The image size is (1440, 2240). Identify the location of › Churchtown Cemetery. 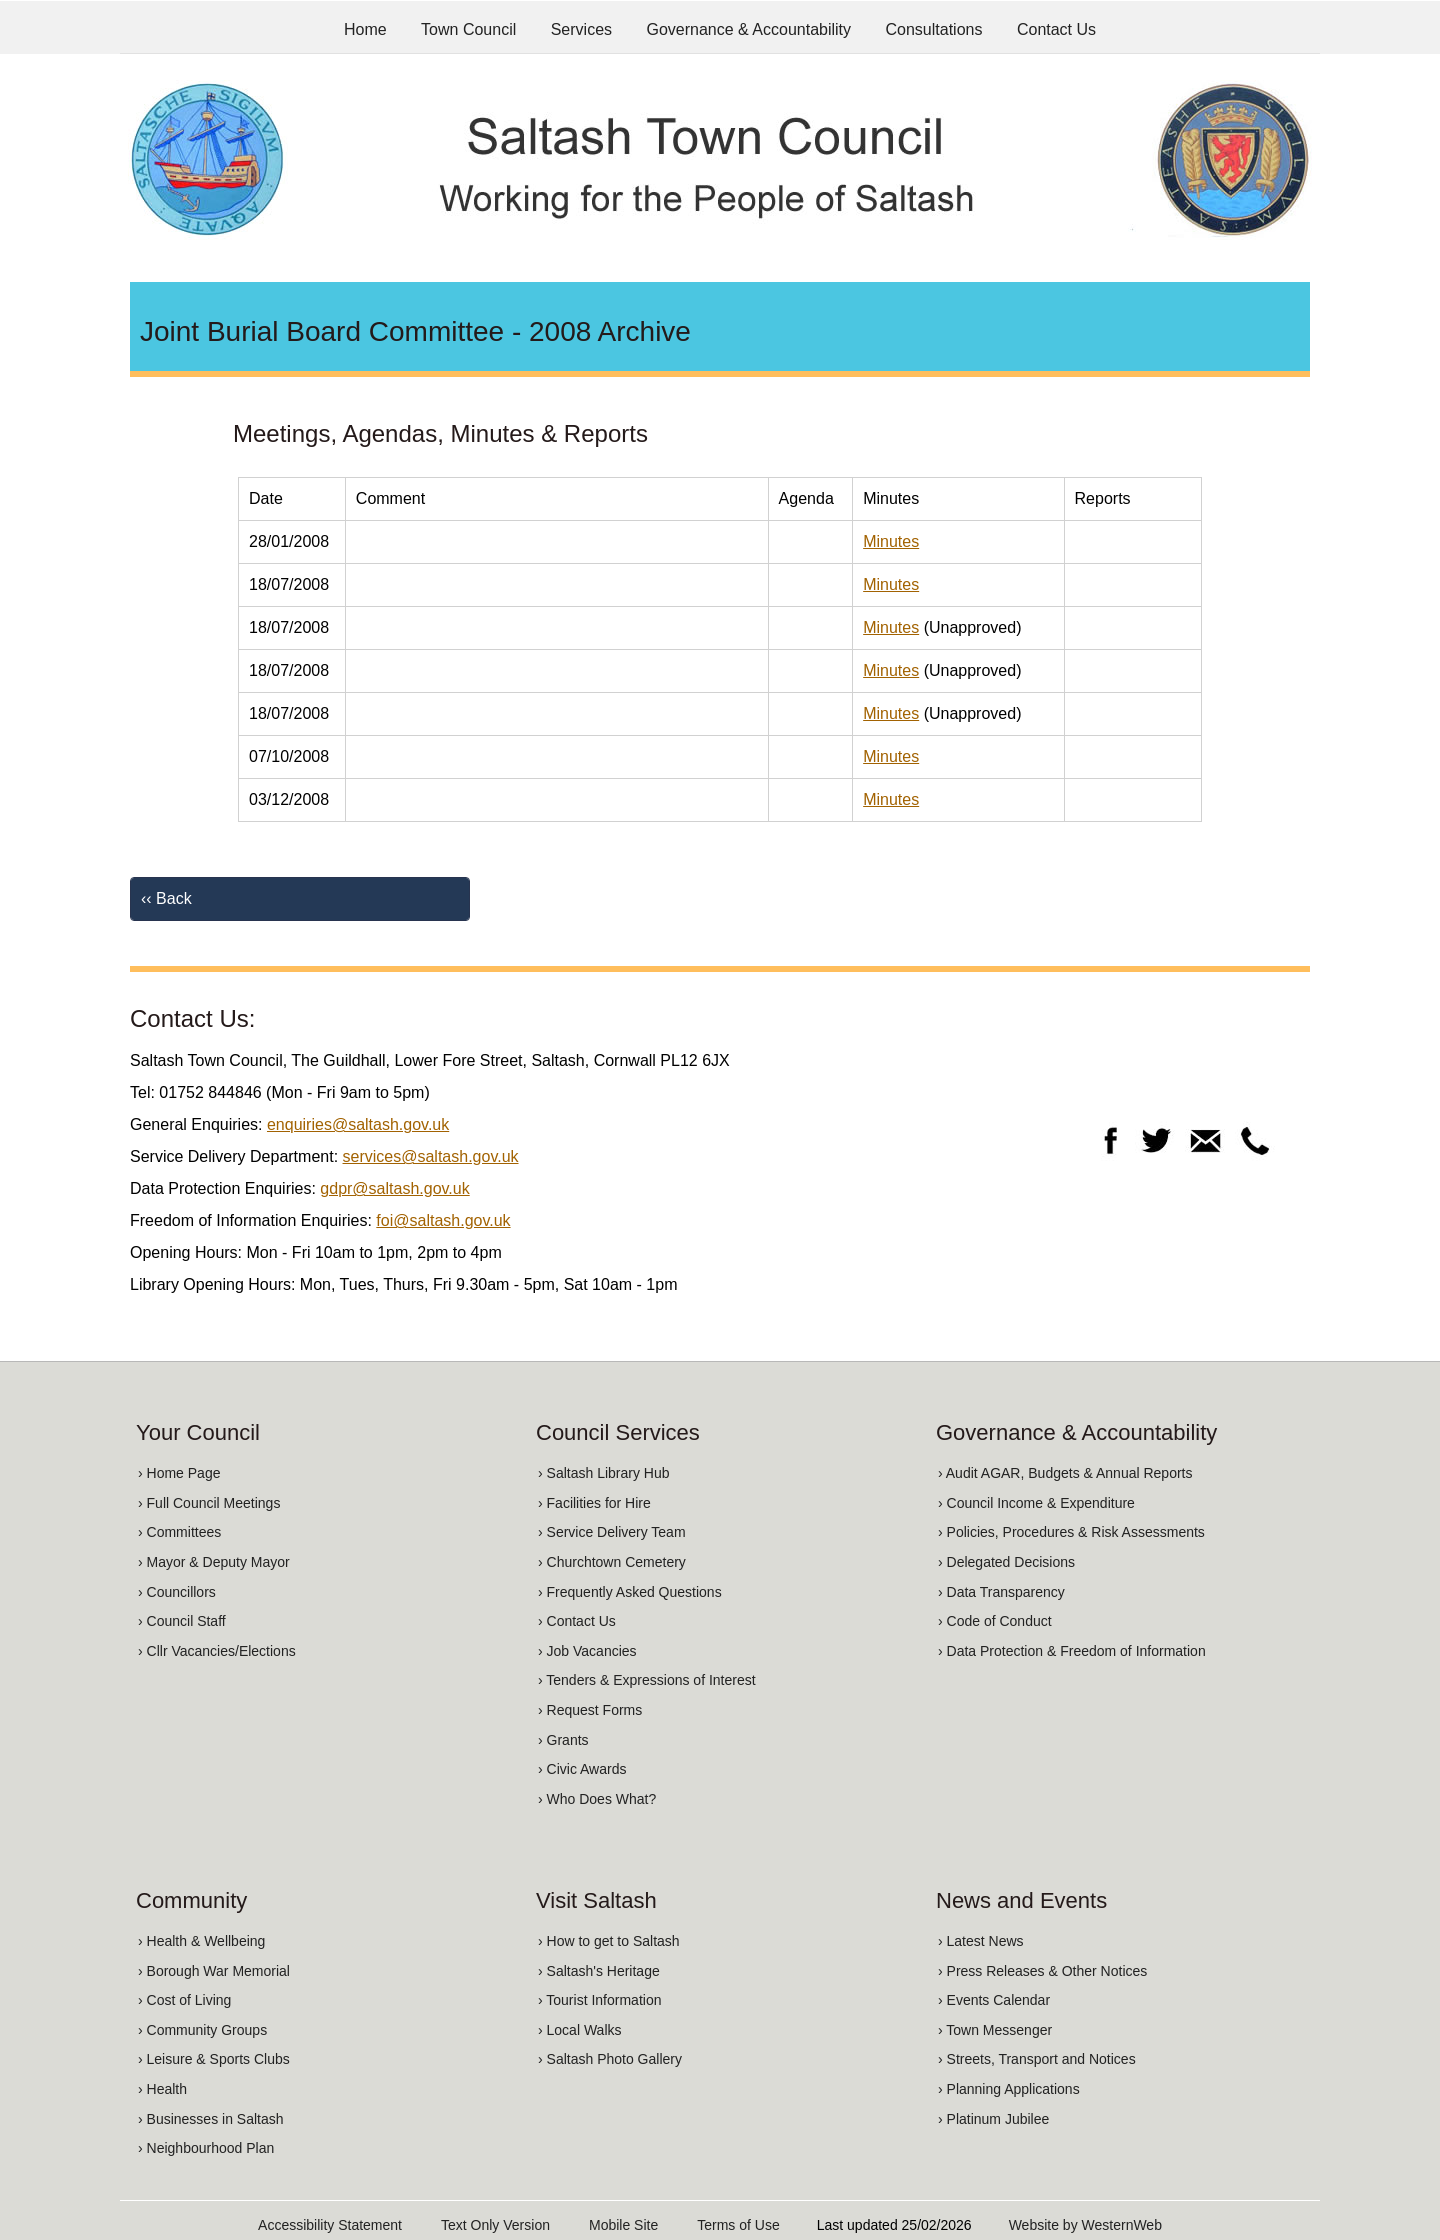
(612, 1562).